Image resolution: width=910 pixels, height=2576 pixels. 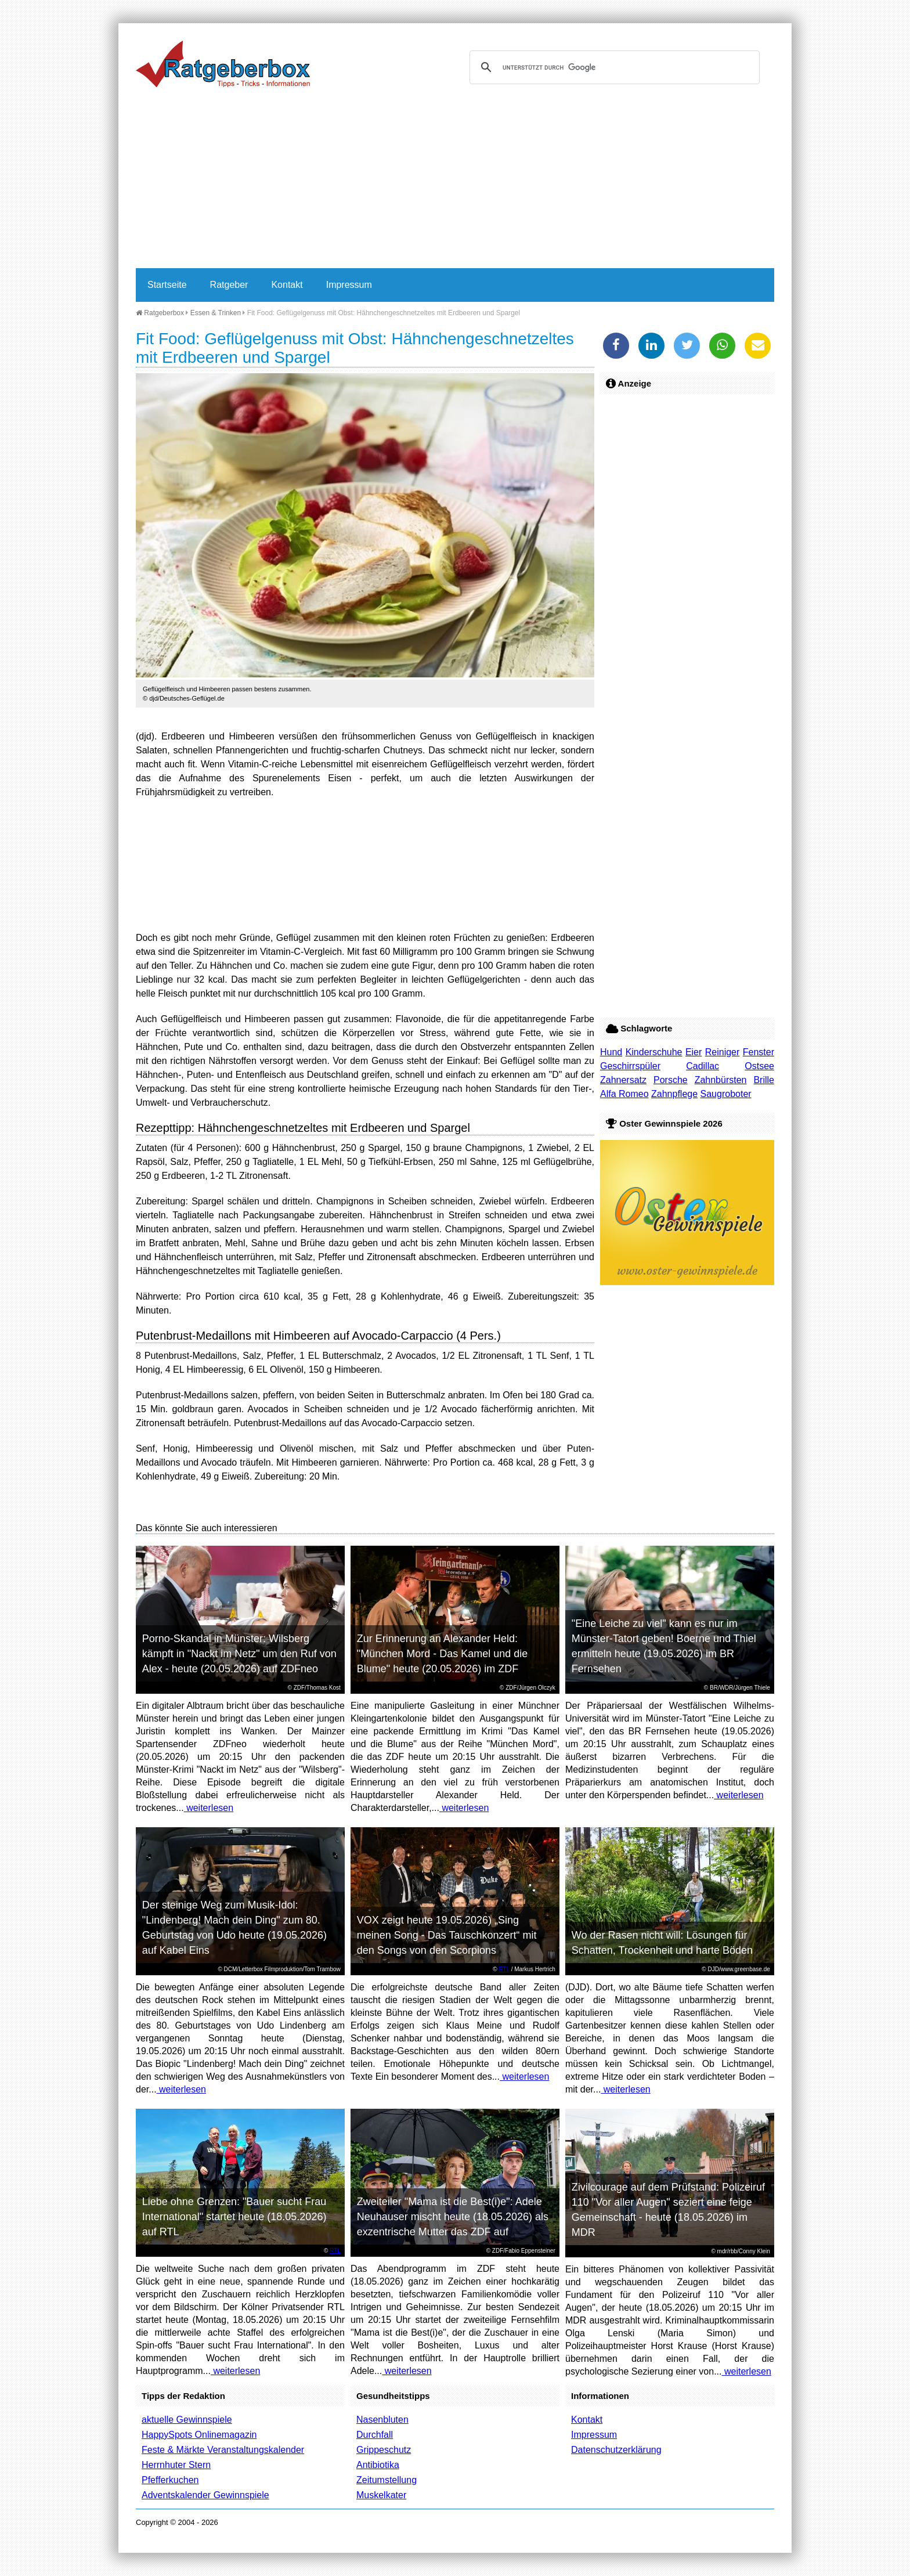 What do you see at coordinates (662, 1942) in the screenshot?
I see `Wo der Rasen nicht will: Lösungen für Schatten, Trockenheit und harte Böden` at bounding box center [662, 1942].